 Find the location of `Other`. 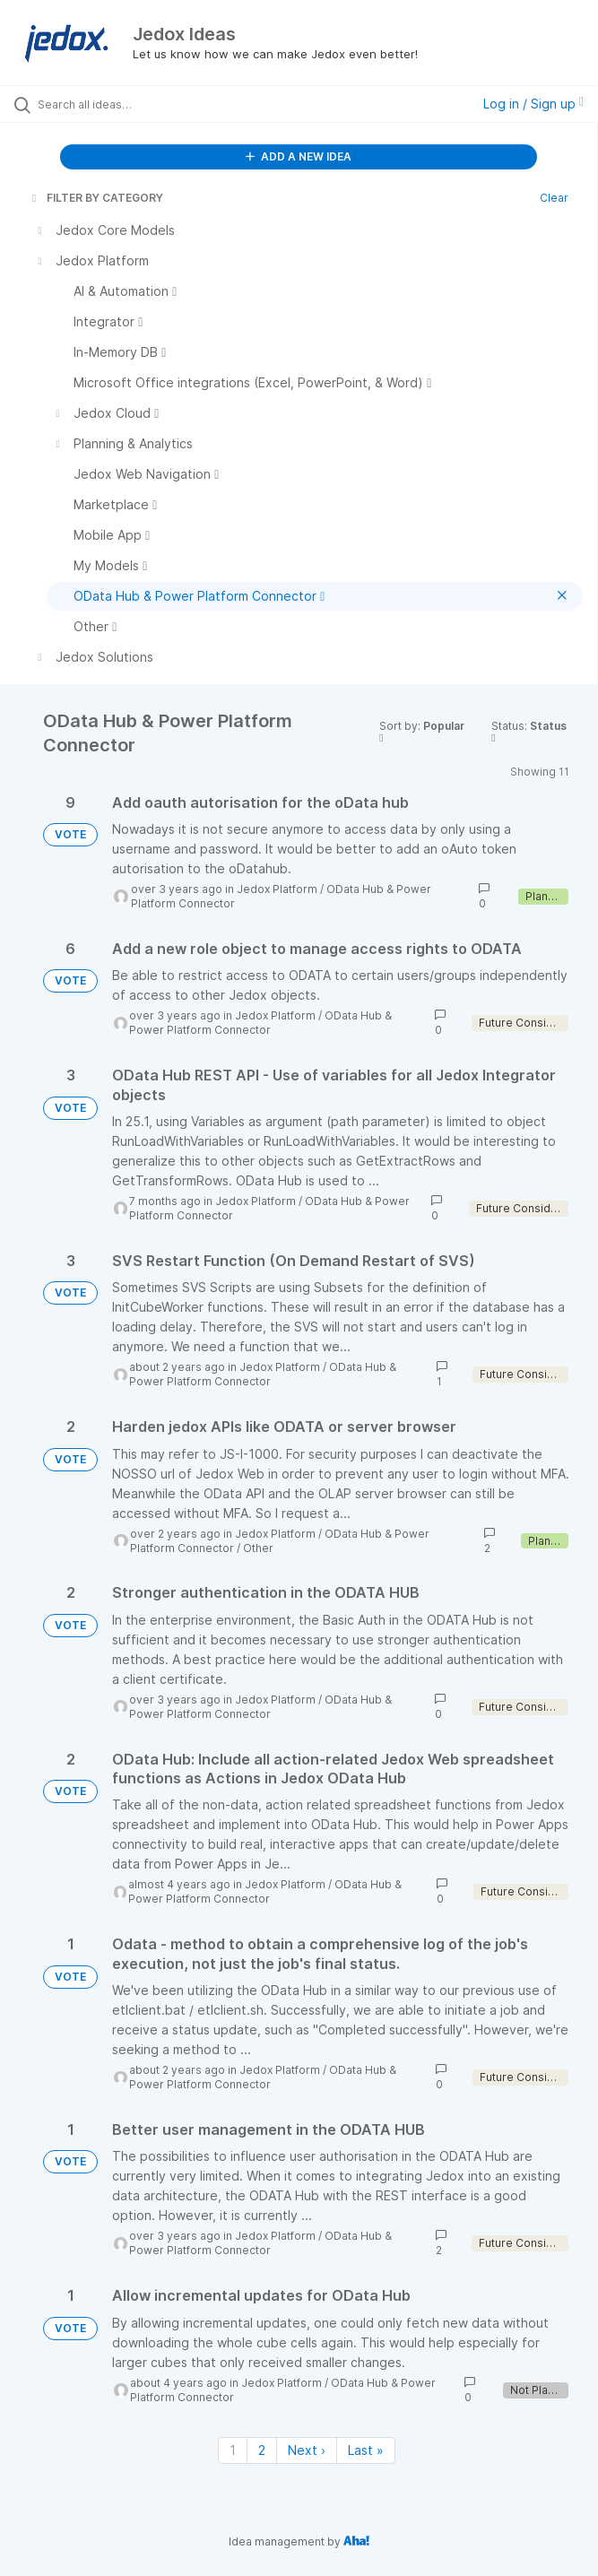

Other is located at coordinates (258, 1548).